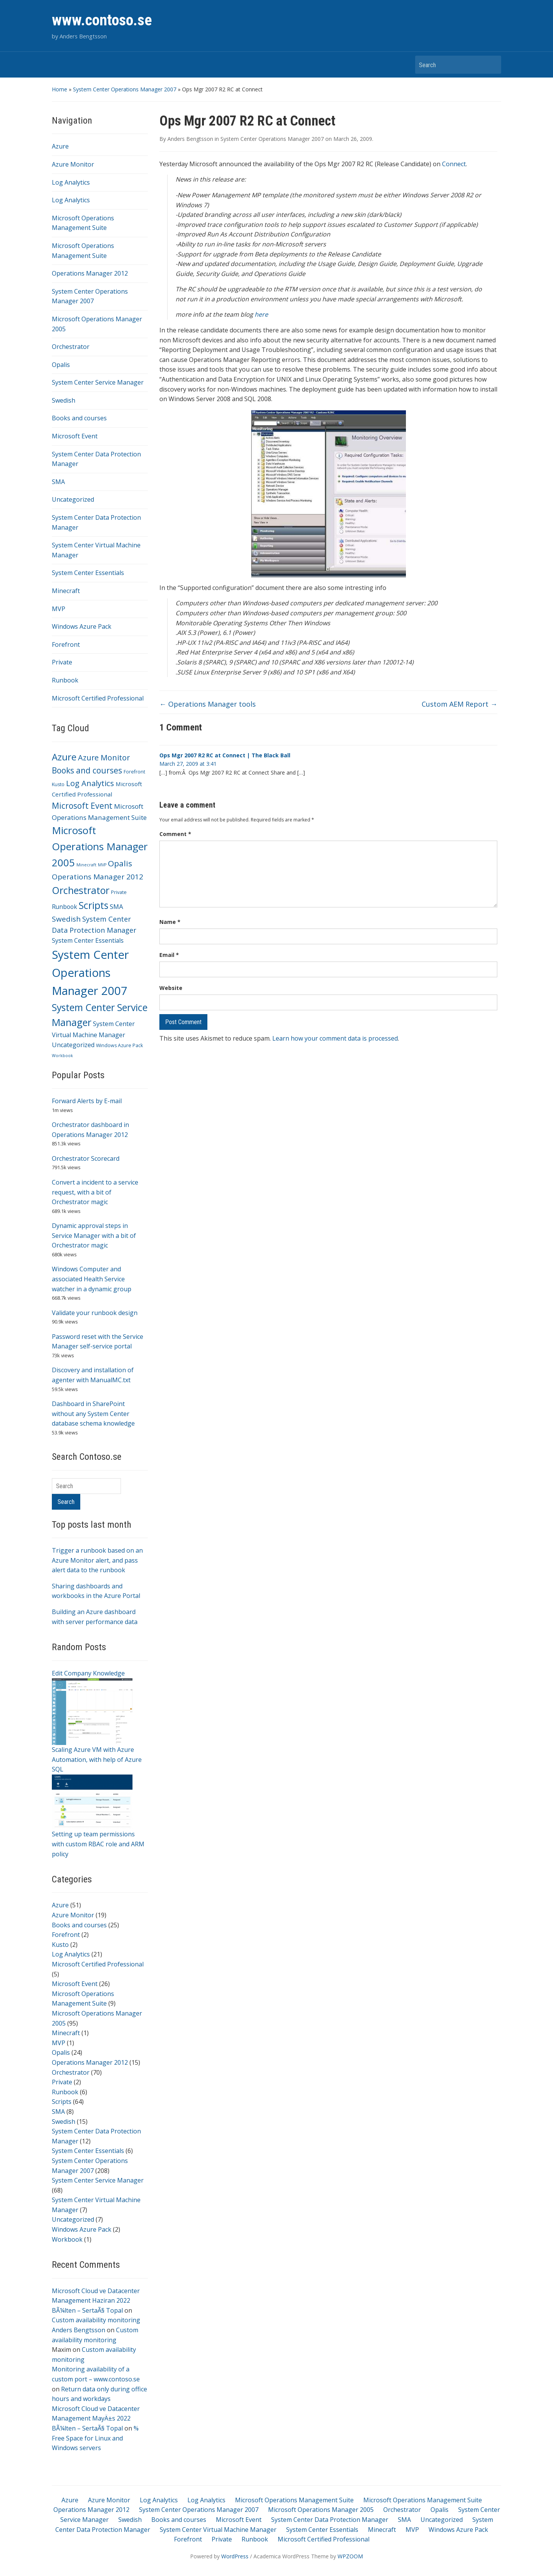 The height and width of the screenshot is (2576, 553). Describe the element at coordinates (88, 1673) in the screenshot. I see `Edit Company Knowledge` at that location.